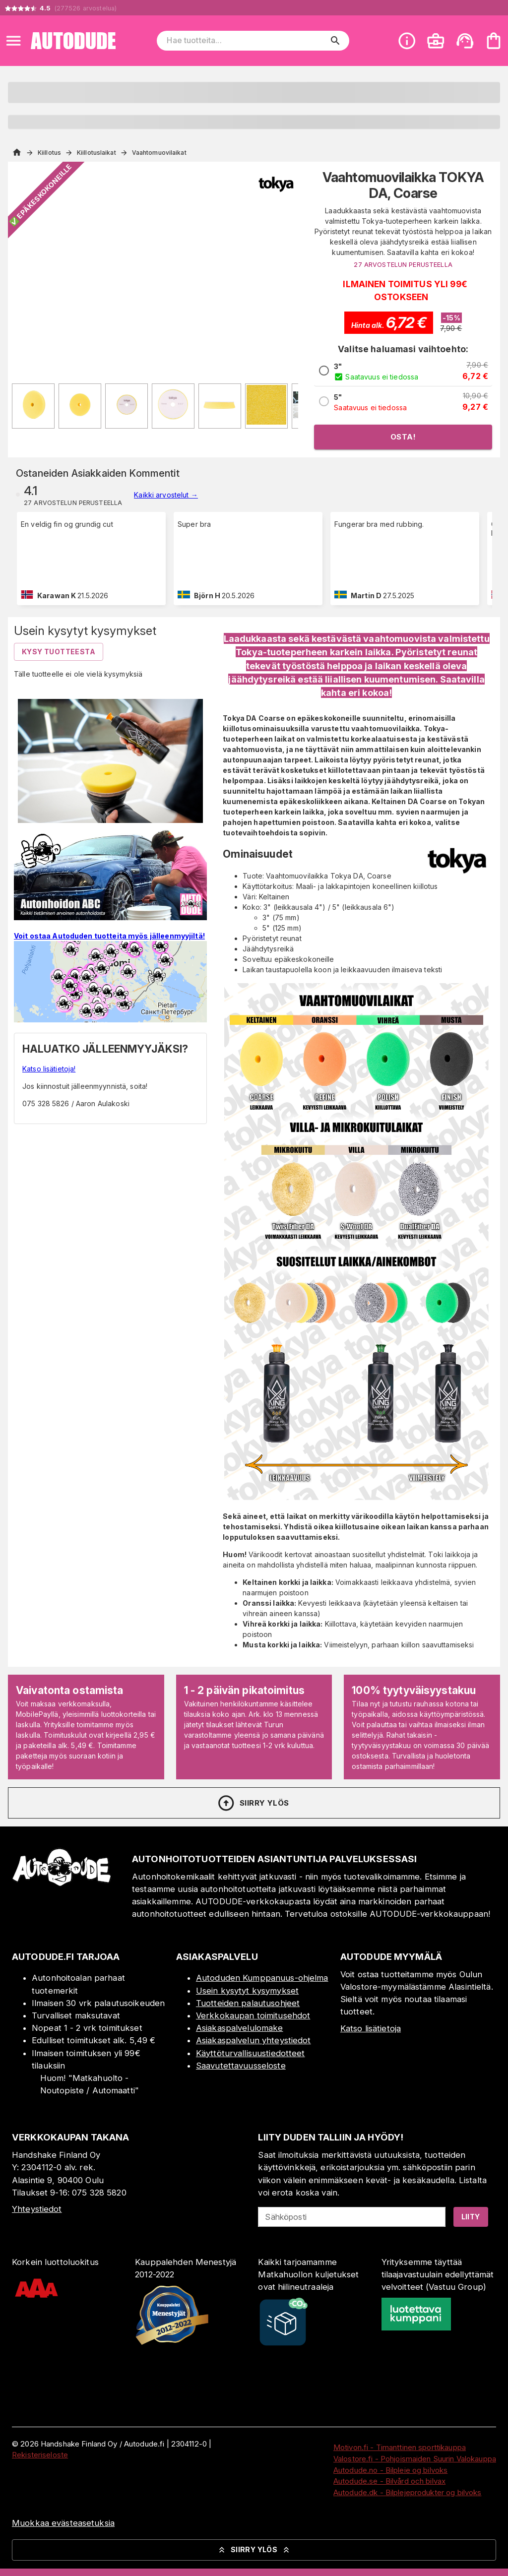 The width and height of the screenshot is (508, 2576). What do you see at coordinates (390, 2470) in the screenshot?
I see `Autodude.no - Bilpleie og bilvoks` at bounding box center [390, 2470].